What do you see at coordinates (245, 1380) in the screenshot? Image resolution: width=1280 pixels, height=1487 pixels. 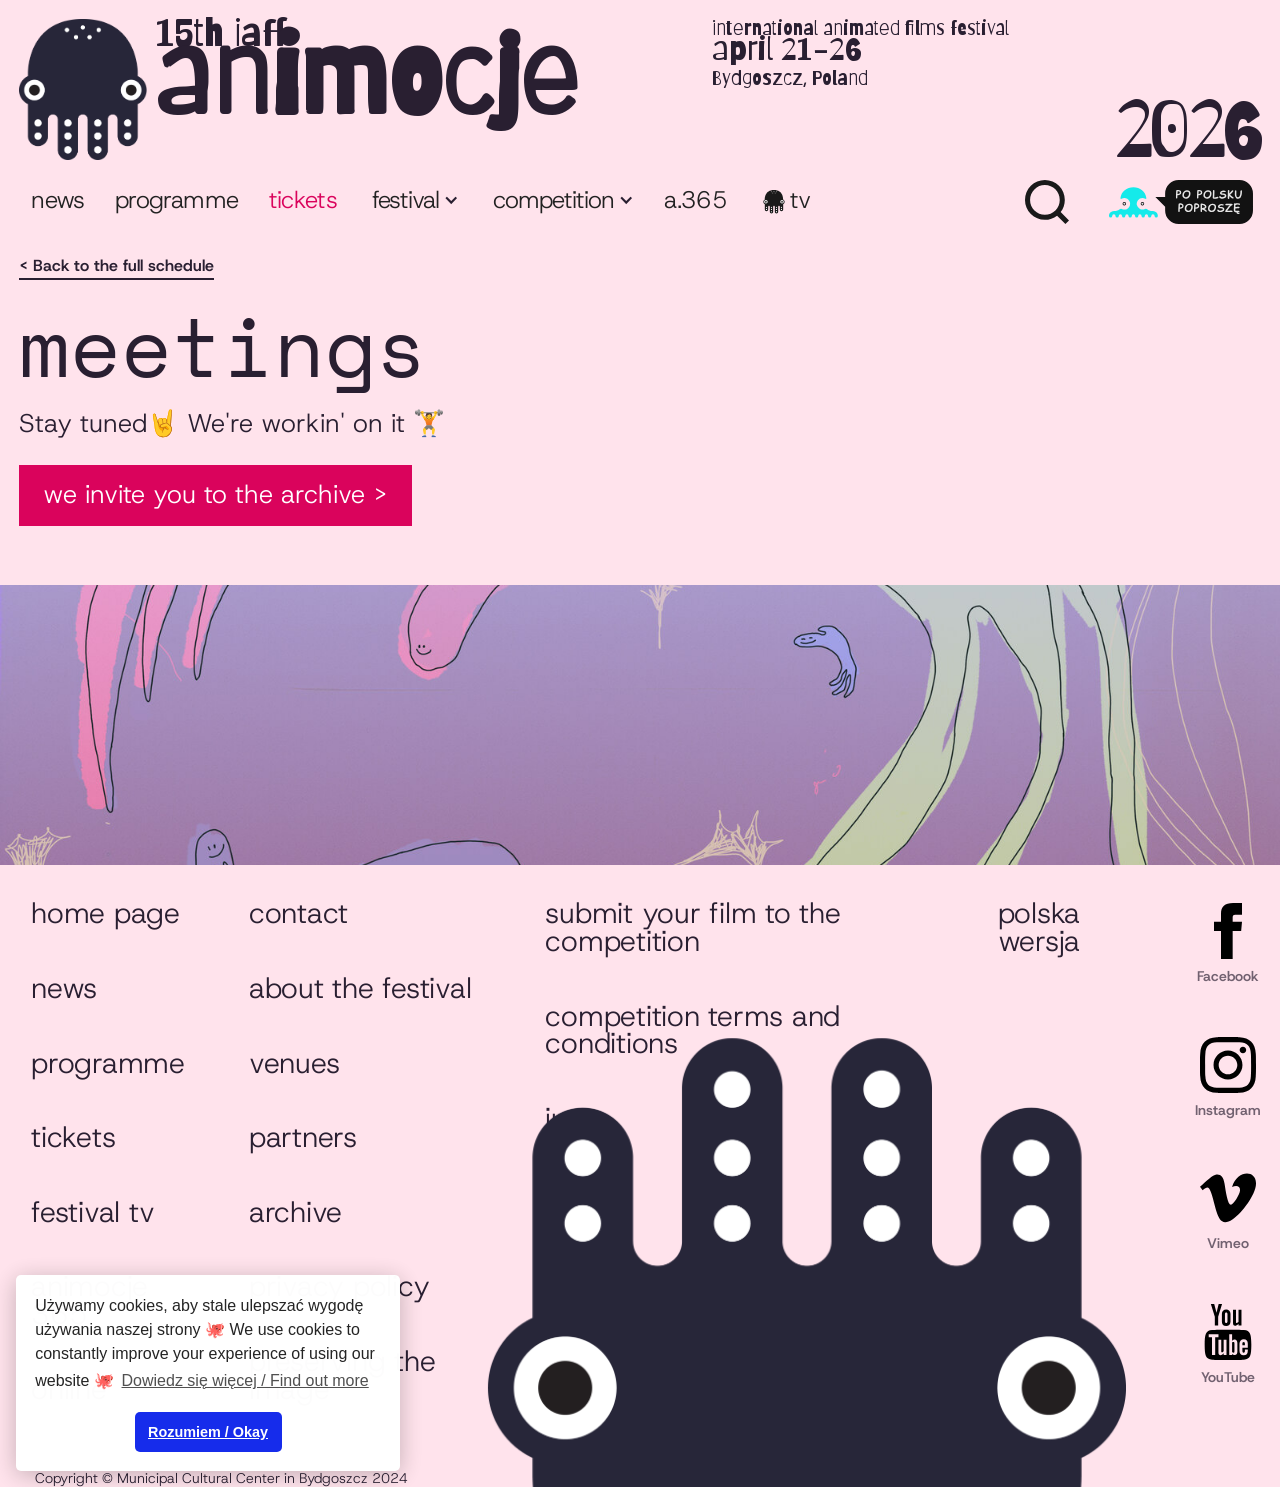 I see `Dowiedz się więcej / Find out more [button]` at bounding box center [245, 1380].